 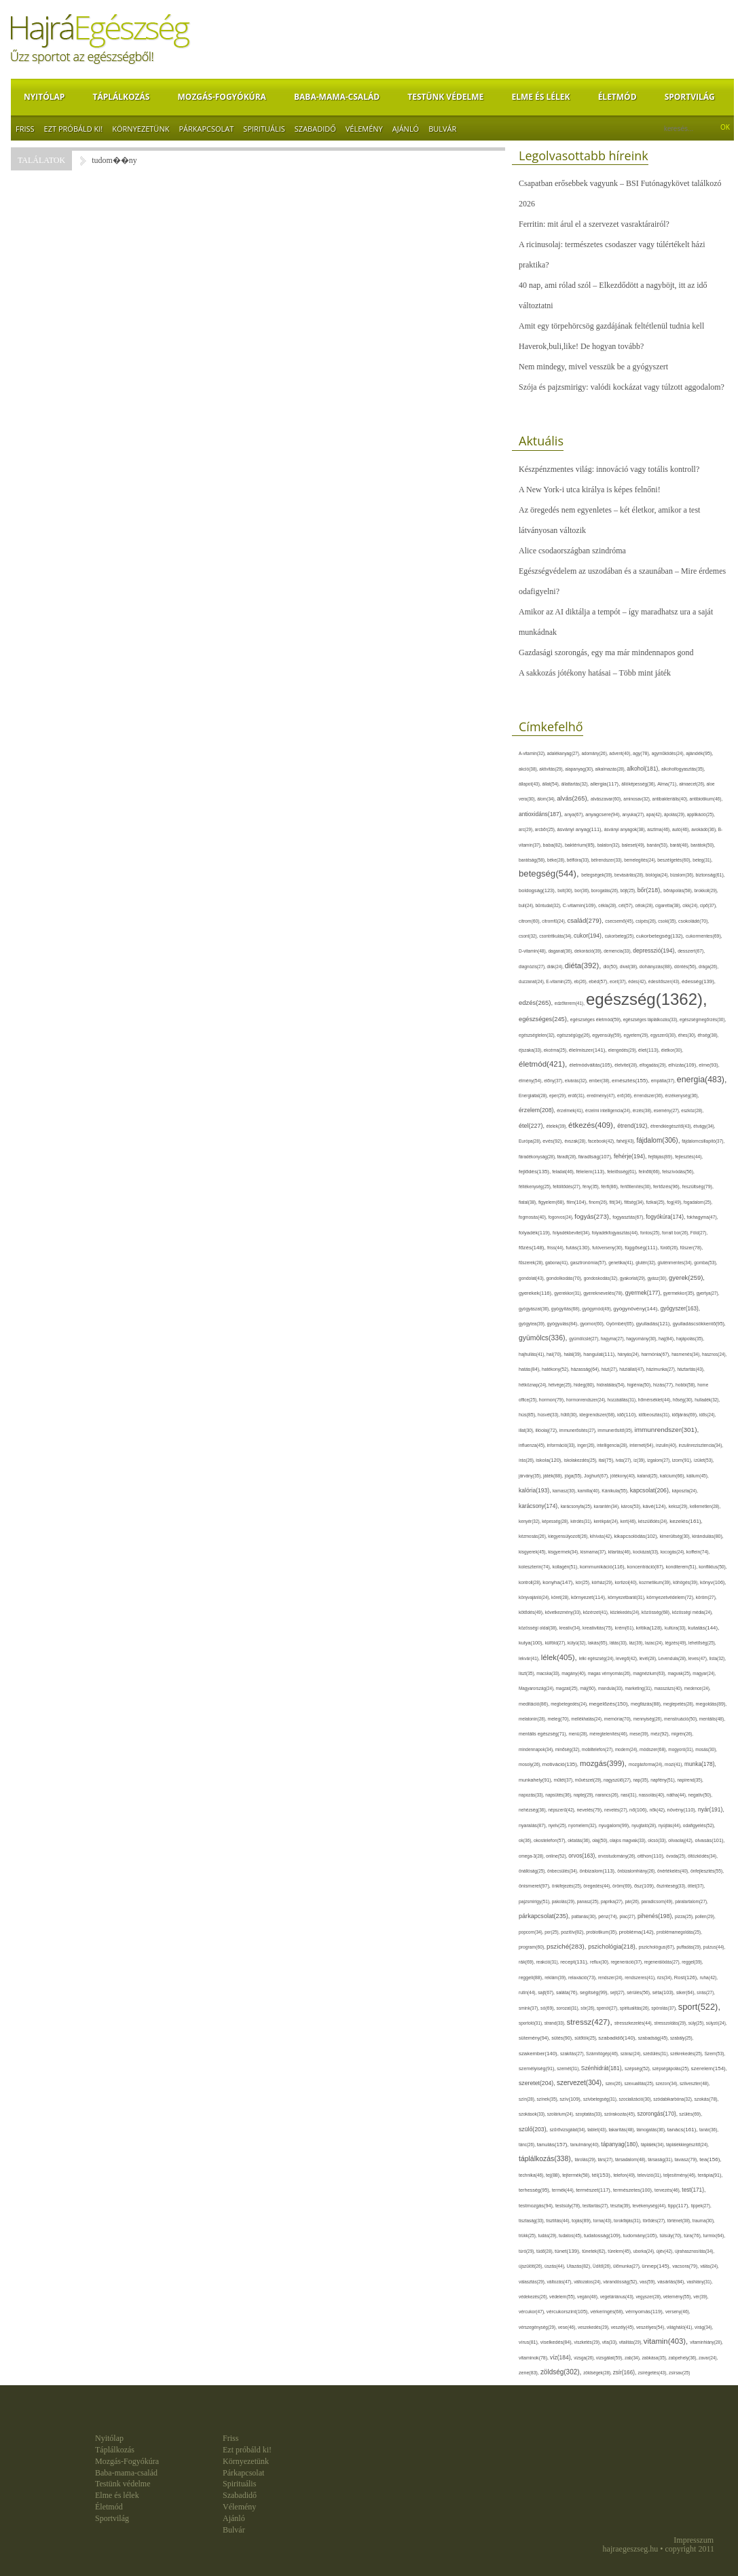 I want to click on képesség(28),, so click(x=556, y=1521).